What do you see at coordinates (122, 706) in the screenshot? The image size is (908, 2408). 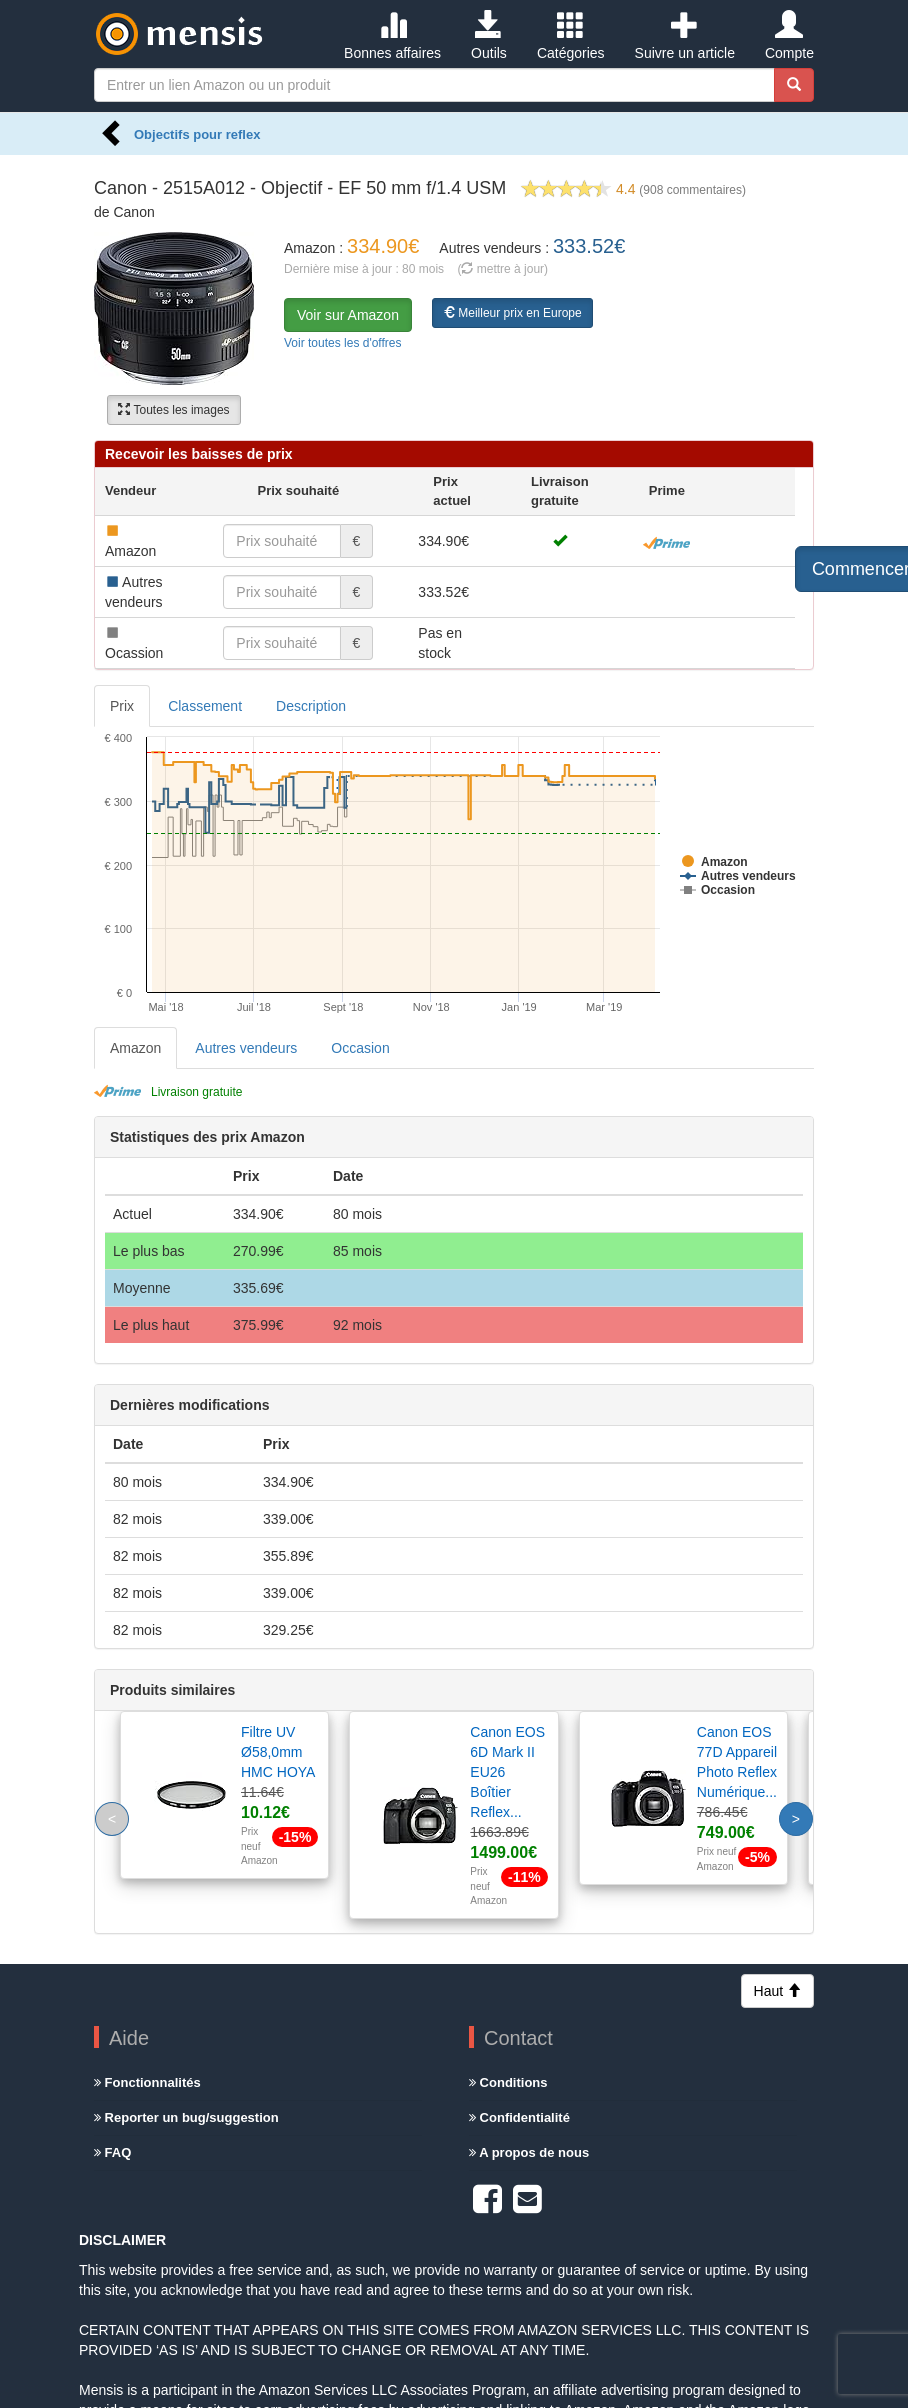 I see `Prix` at bounding box center [122, 706].